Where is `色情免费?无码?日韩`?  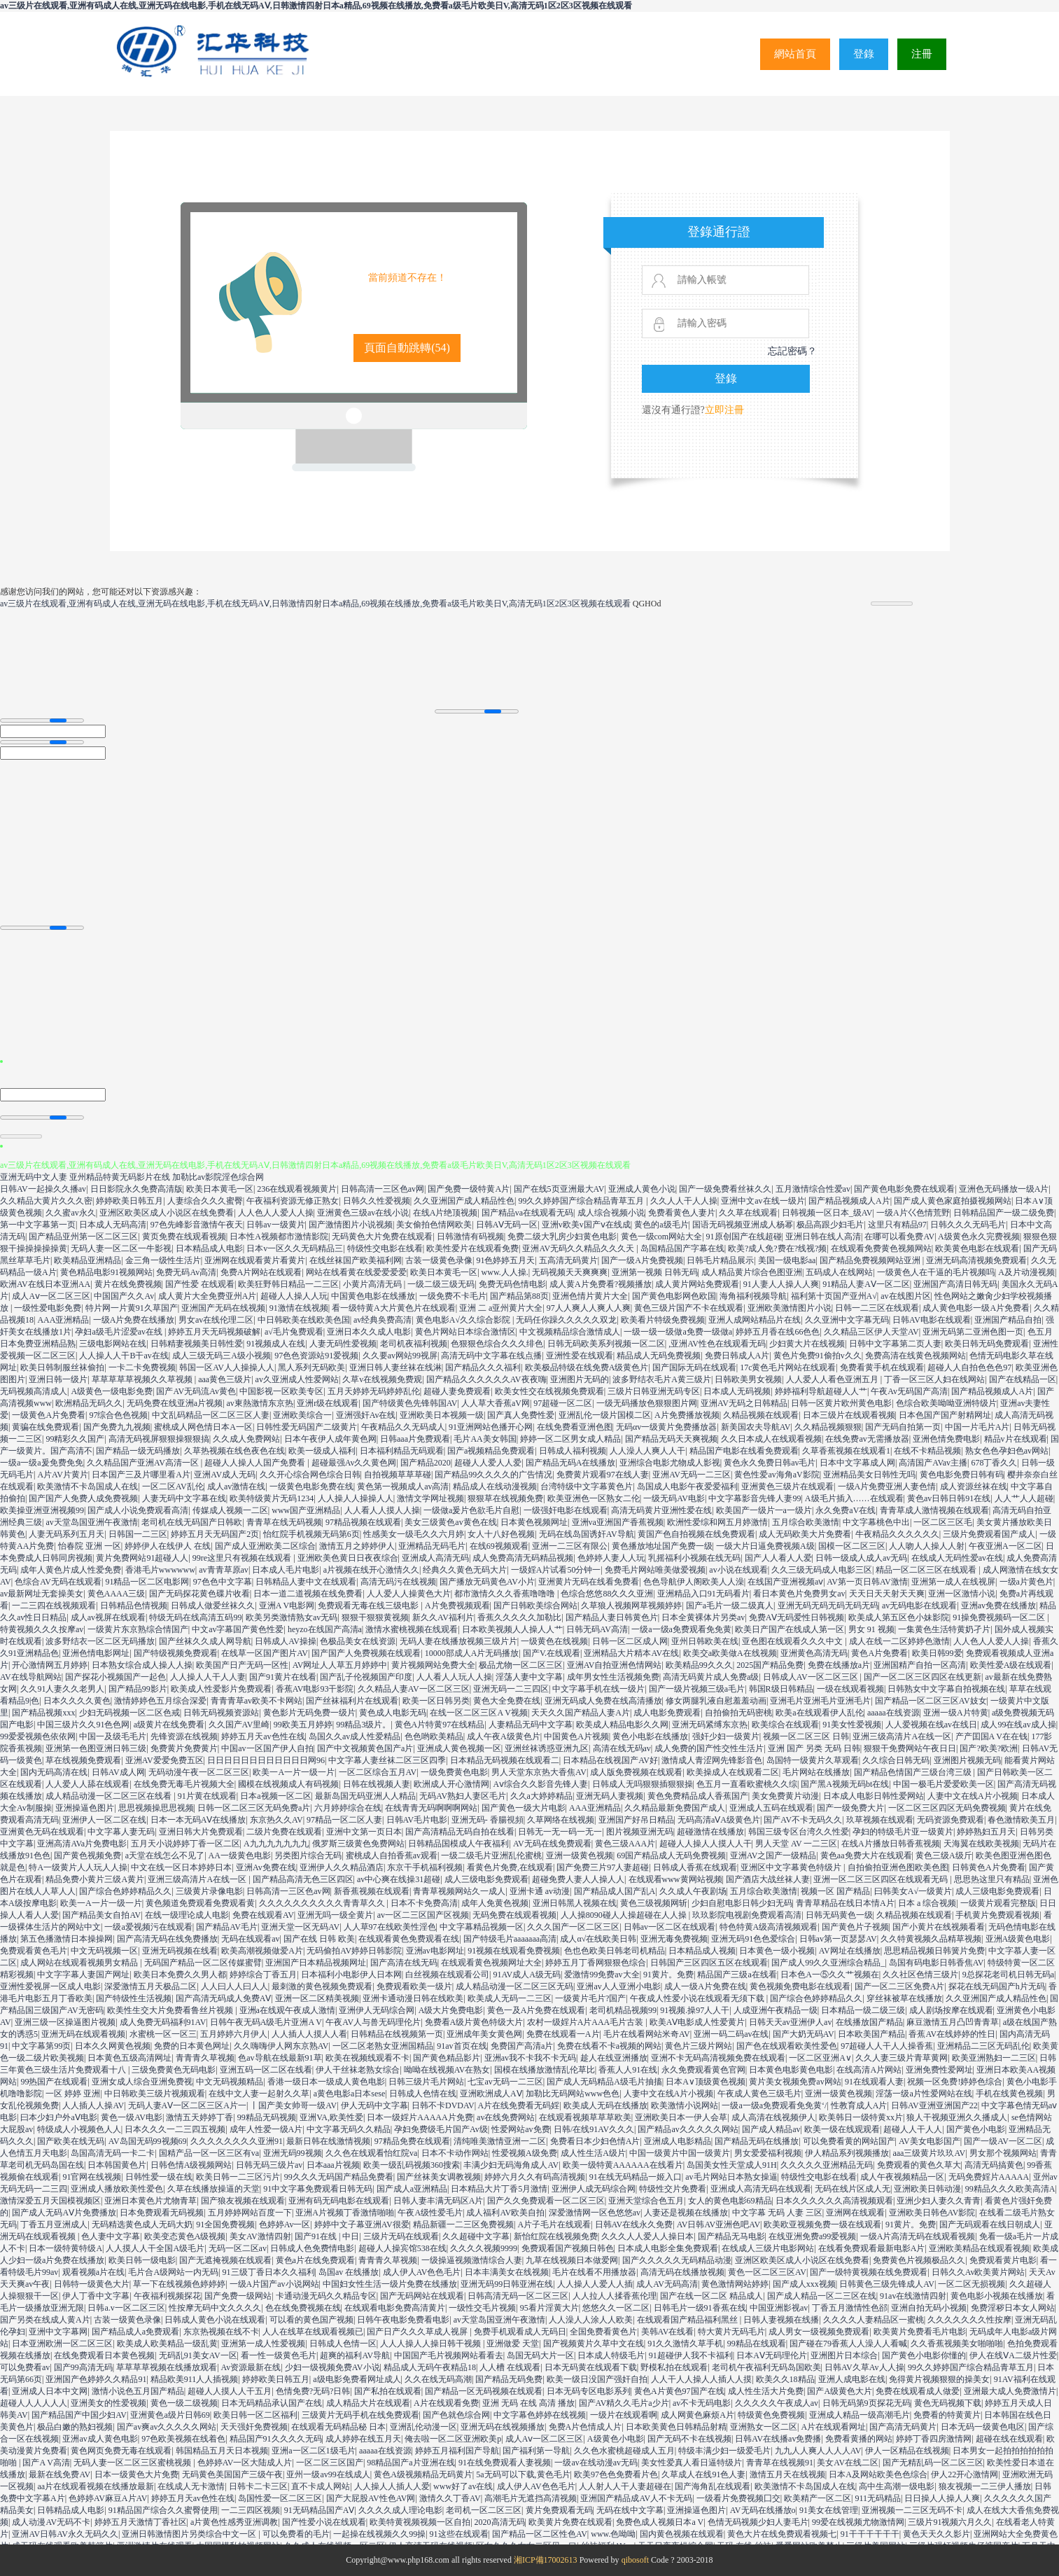
色情免费?无码?日韩 is located at coordinates (313, 2391).